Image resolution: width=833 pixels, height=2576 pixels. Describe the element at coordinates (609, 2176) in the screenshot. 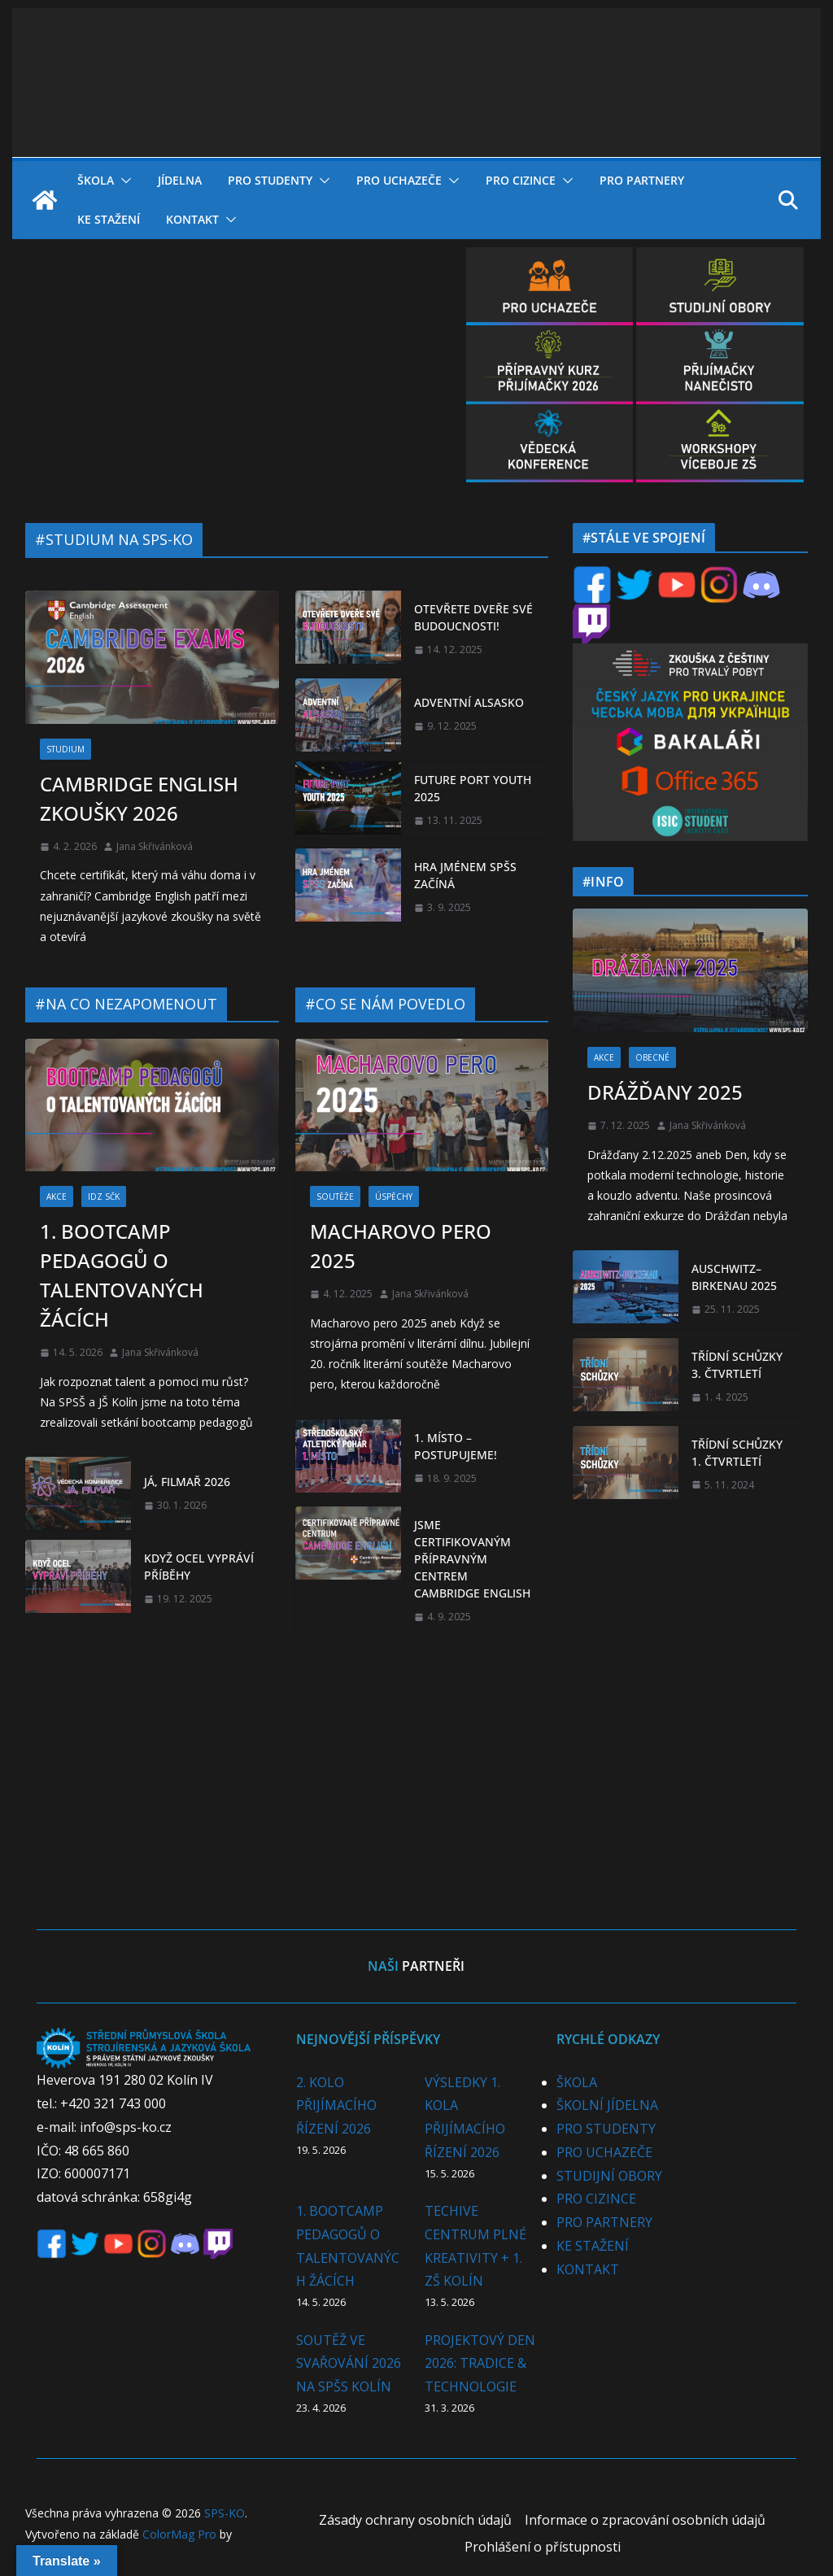

I see `STUDIJNÍ OBORY` at that location.